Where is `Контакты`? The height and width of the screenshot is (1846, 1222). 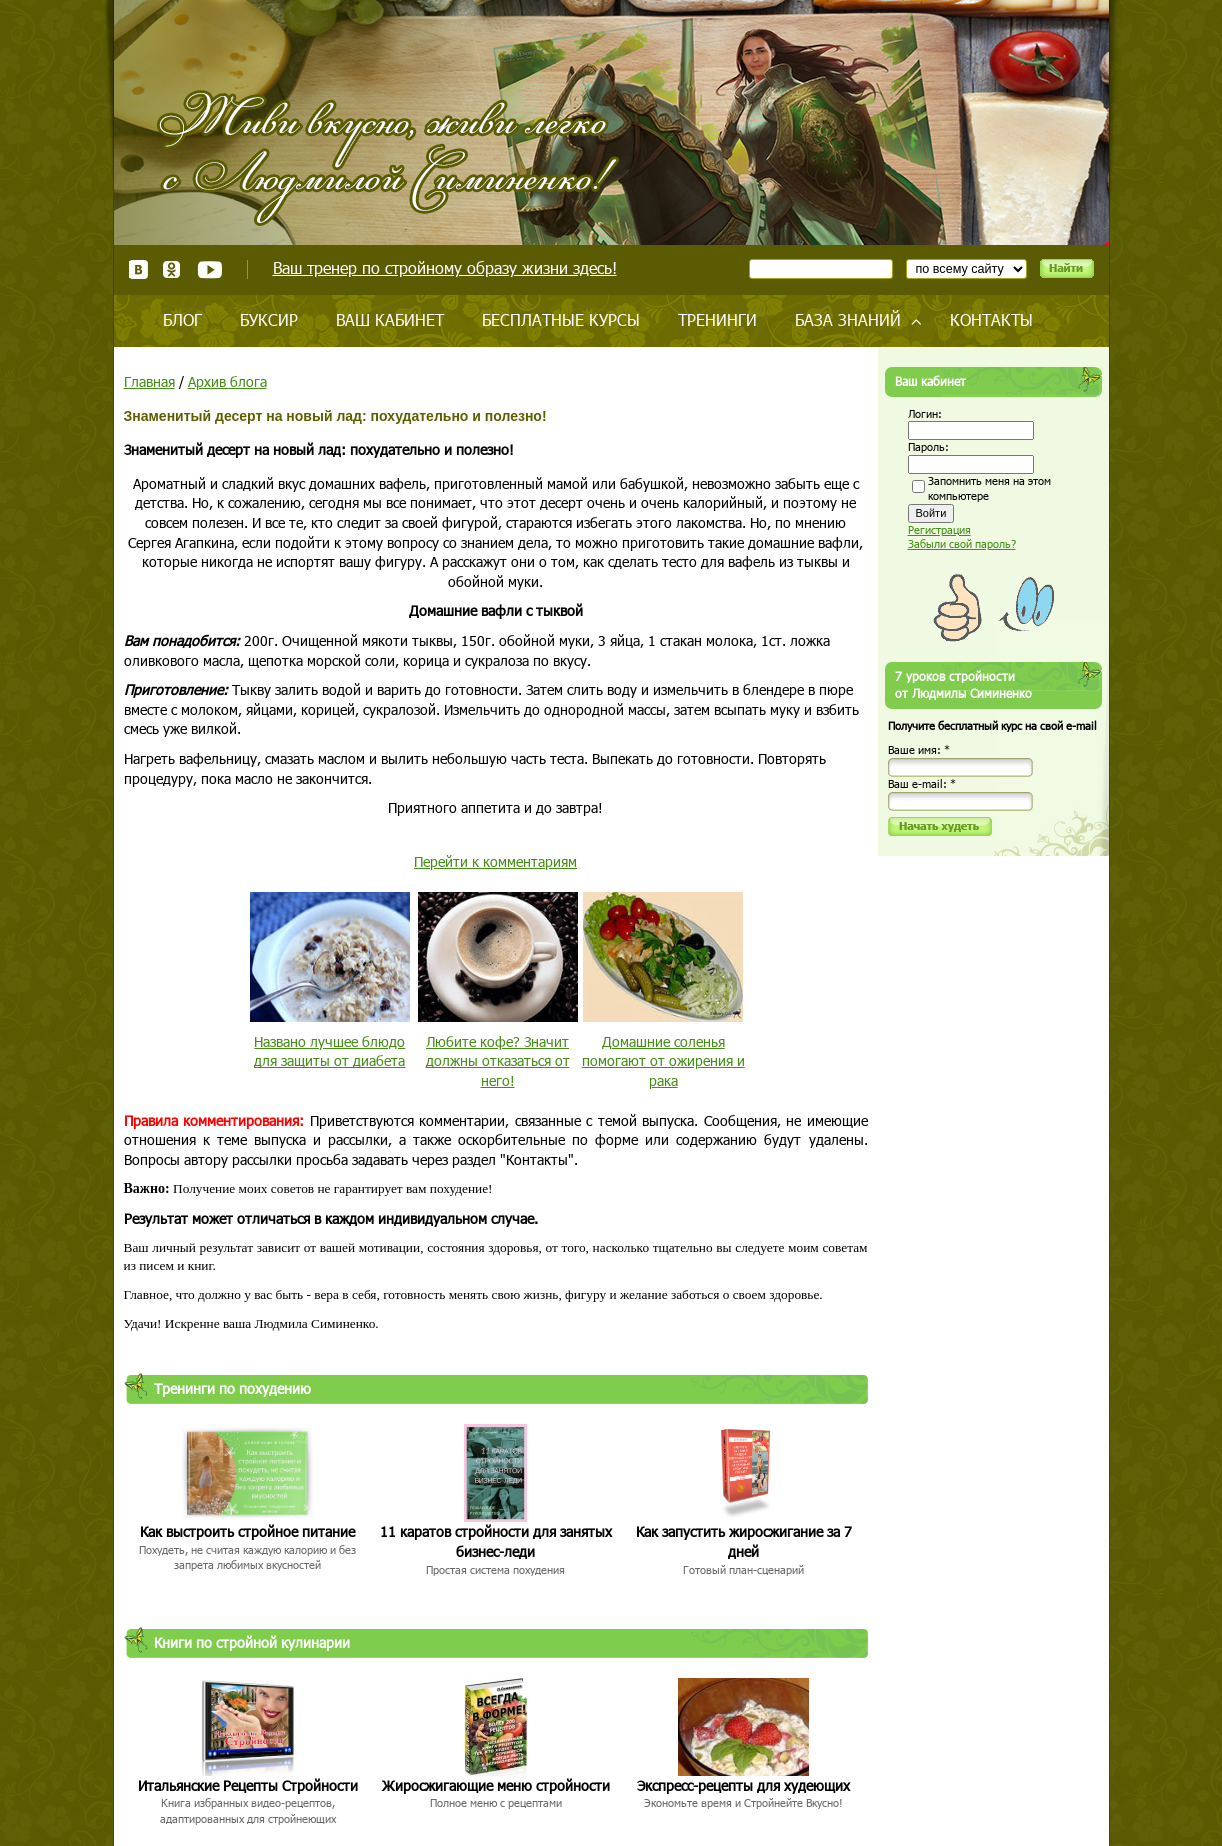
Контакты is located at coordinates (991, 319).